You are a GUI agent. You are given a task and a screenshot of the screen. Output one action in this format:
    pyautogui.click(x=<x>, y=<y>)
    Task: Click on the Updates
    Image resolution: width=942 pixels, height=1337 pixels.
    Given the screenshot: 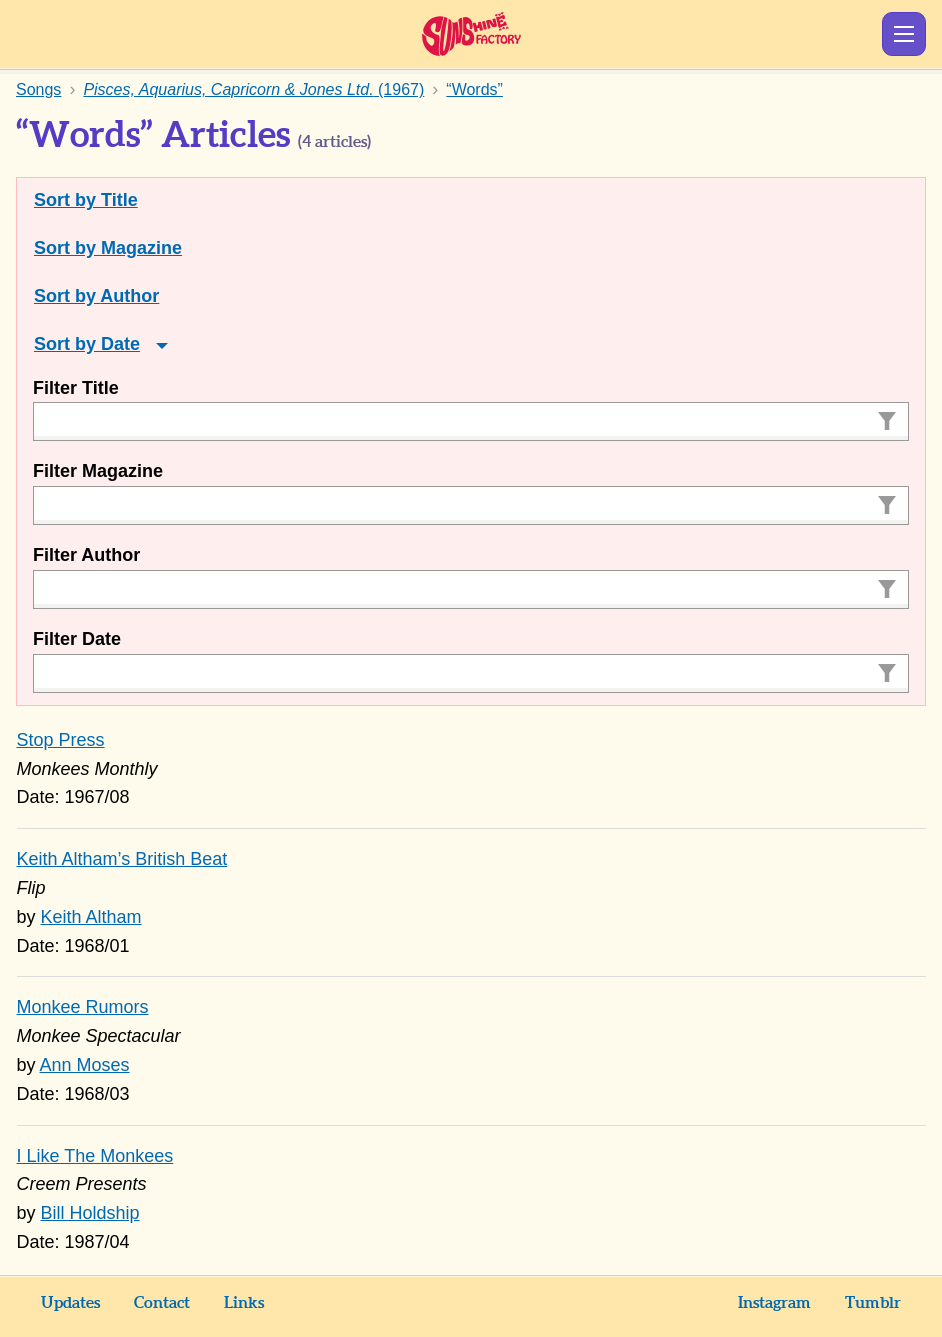 What is the action you would take?
    pyautogui.click(x=70, y=1303)
    